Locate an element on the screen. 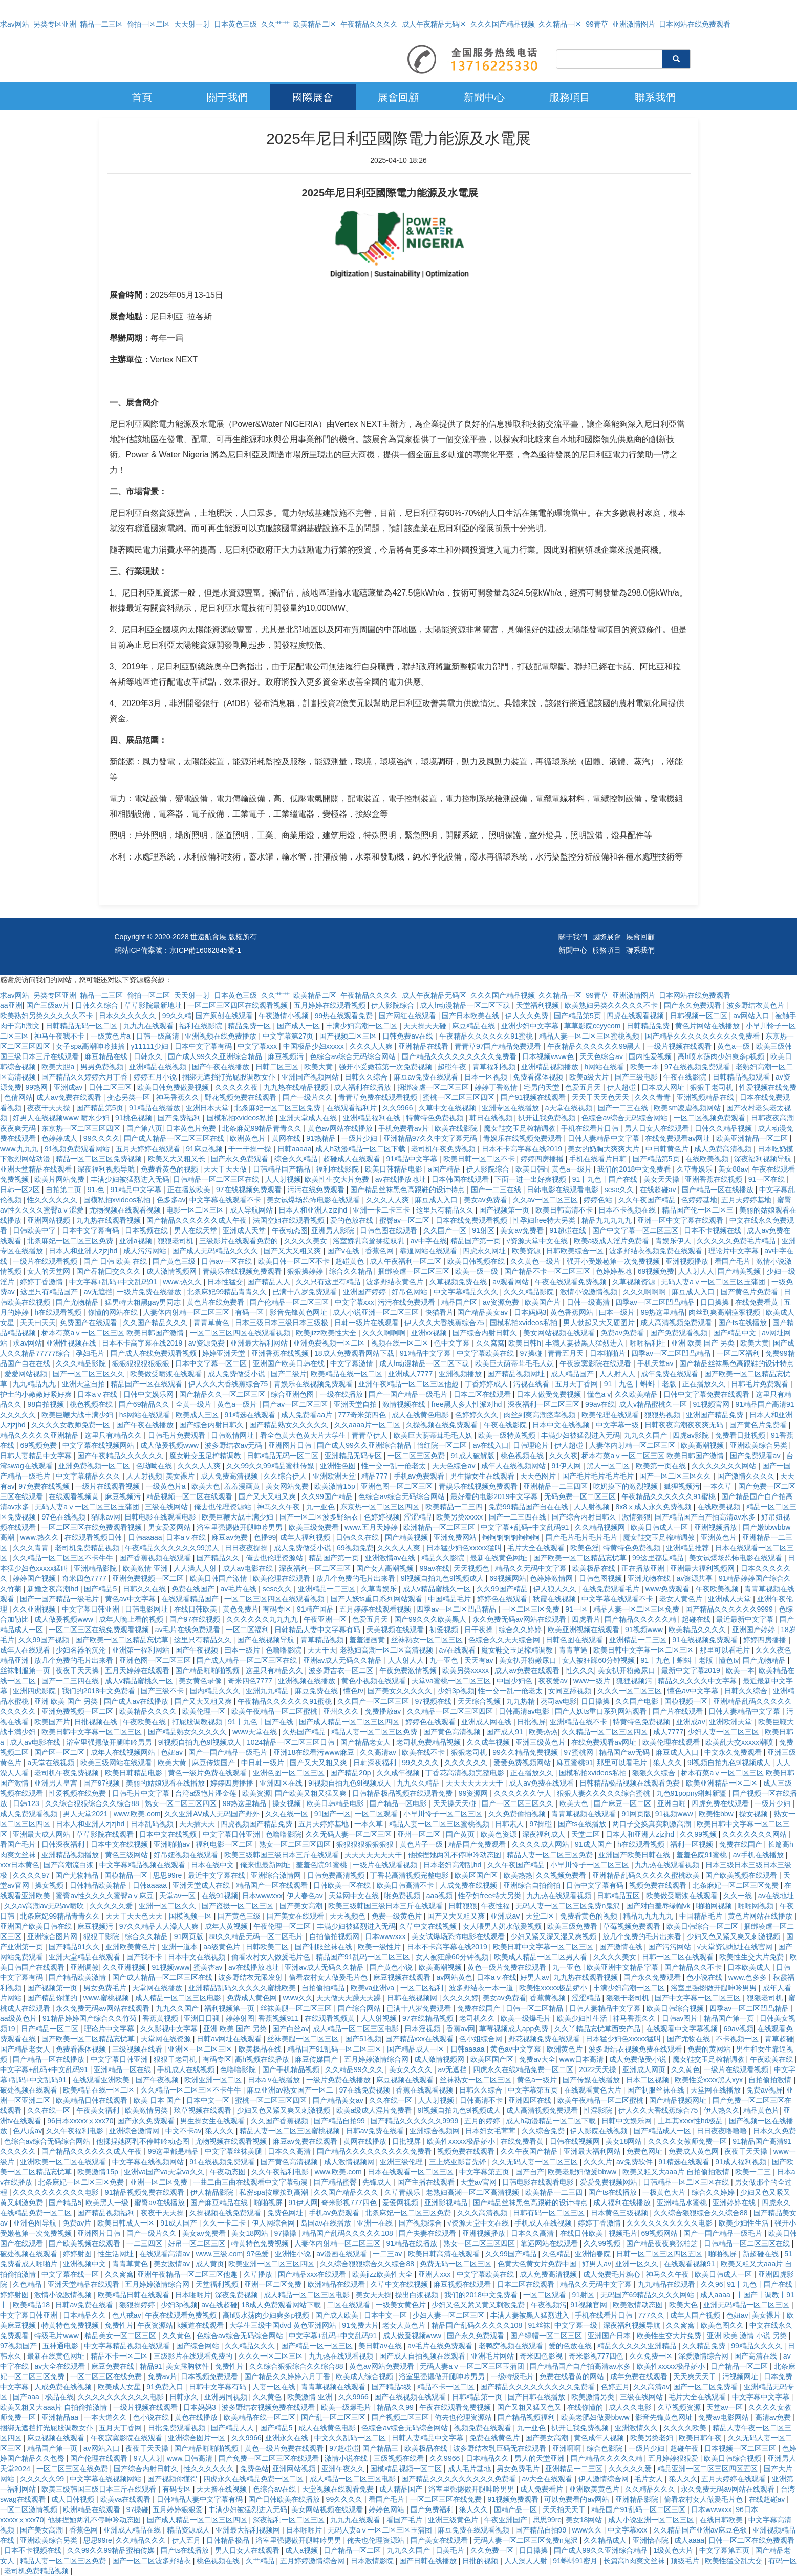  97人人射 is located at coordinates (148, 2458).